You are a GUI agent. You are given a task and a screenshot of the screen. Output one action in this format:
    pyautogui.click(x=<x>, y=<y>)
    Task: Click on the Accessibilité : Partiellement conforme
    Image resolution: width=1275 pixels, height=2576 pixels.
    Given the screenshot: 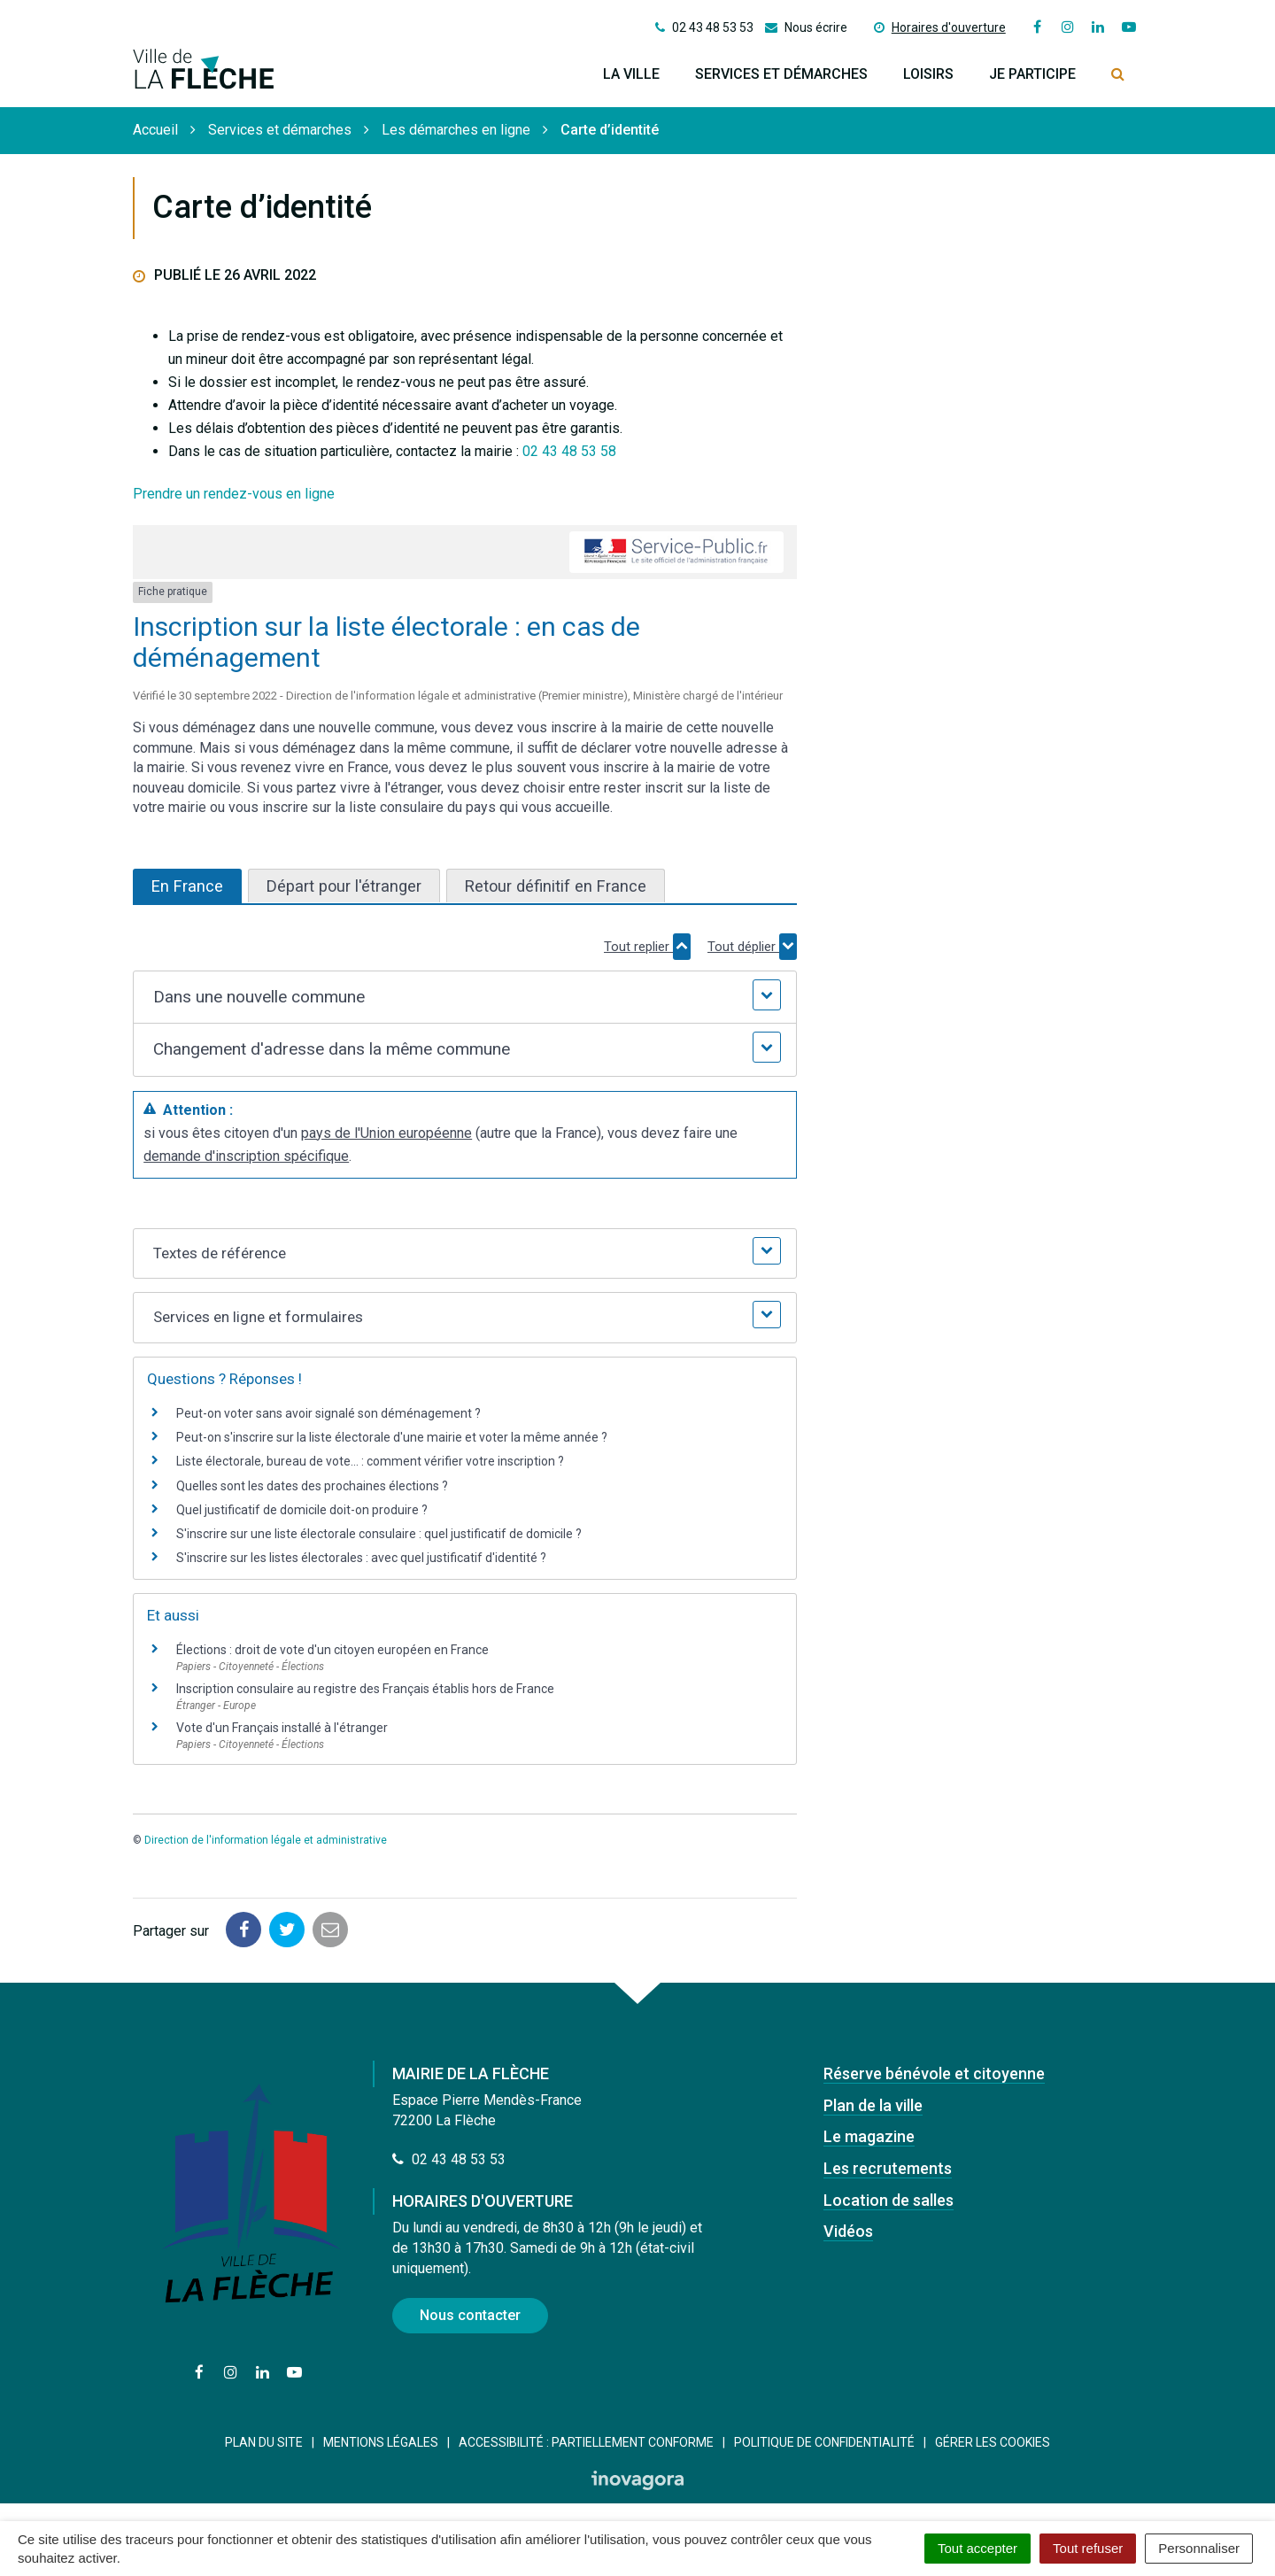 What is the action you would take?
    pyautogui.click(x=586, y=2442)
    